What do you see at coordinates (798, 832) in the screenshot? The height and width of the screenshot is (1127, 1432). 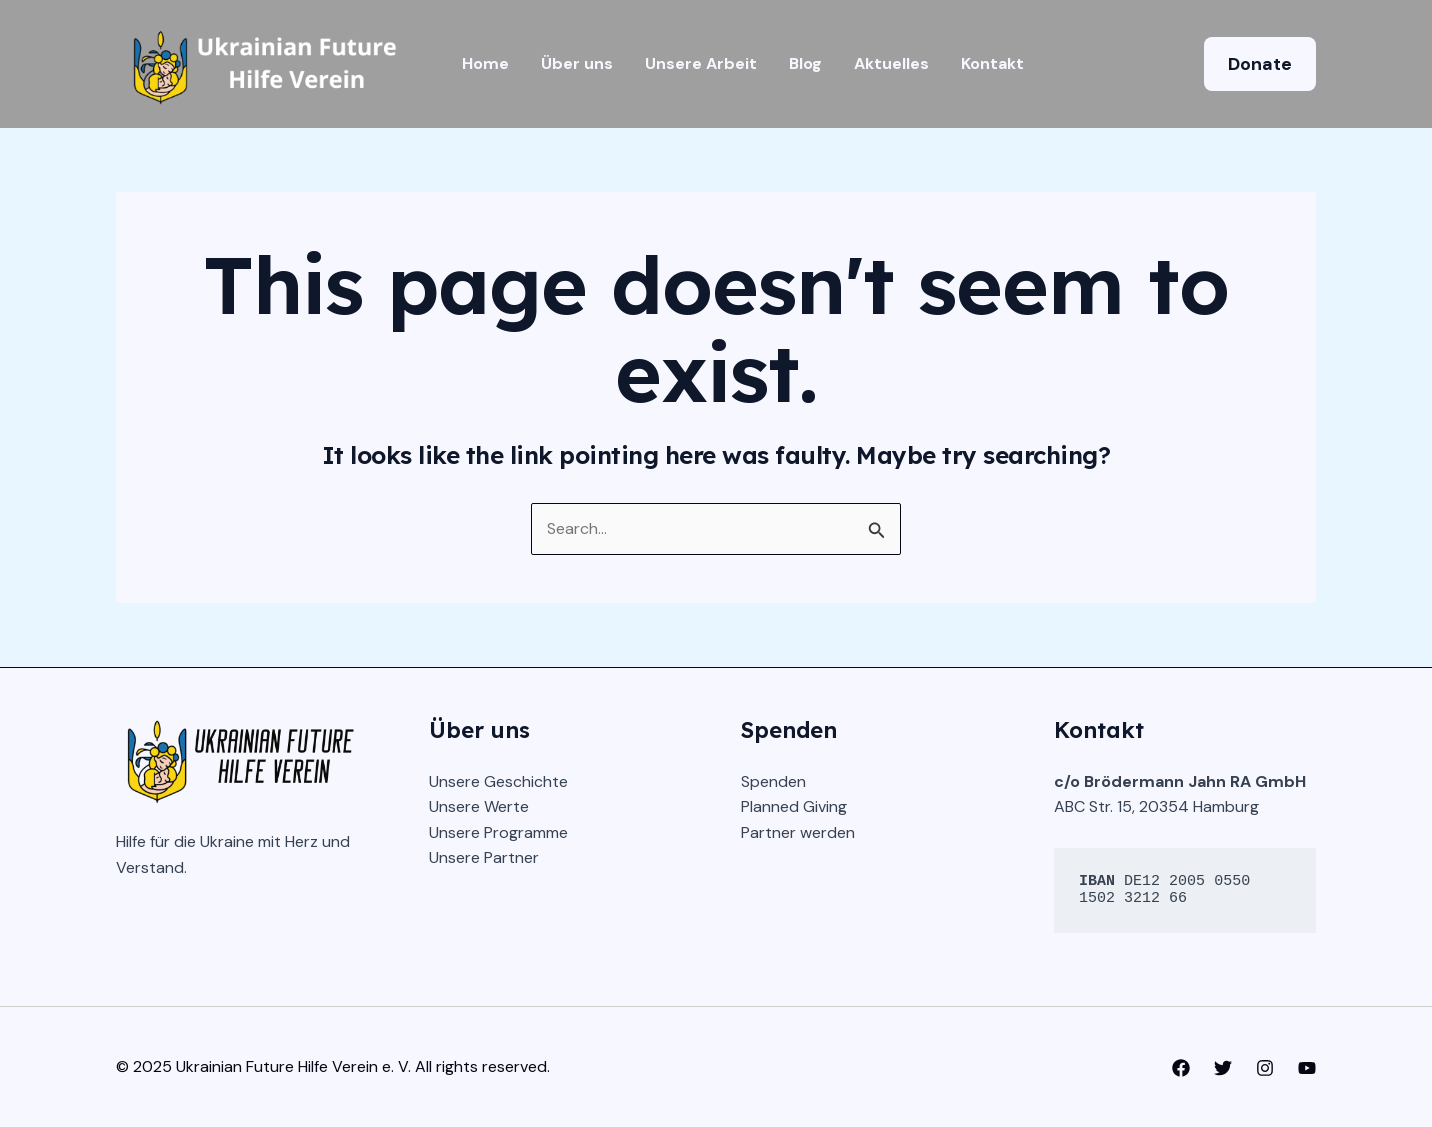 I see `Partner werden` at bounding box center [798, 832].